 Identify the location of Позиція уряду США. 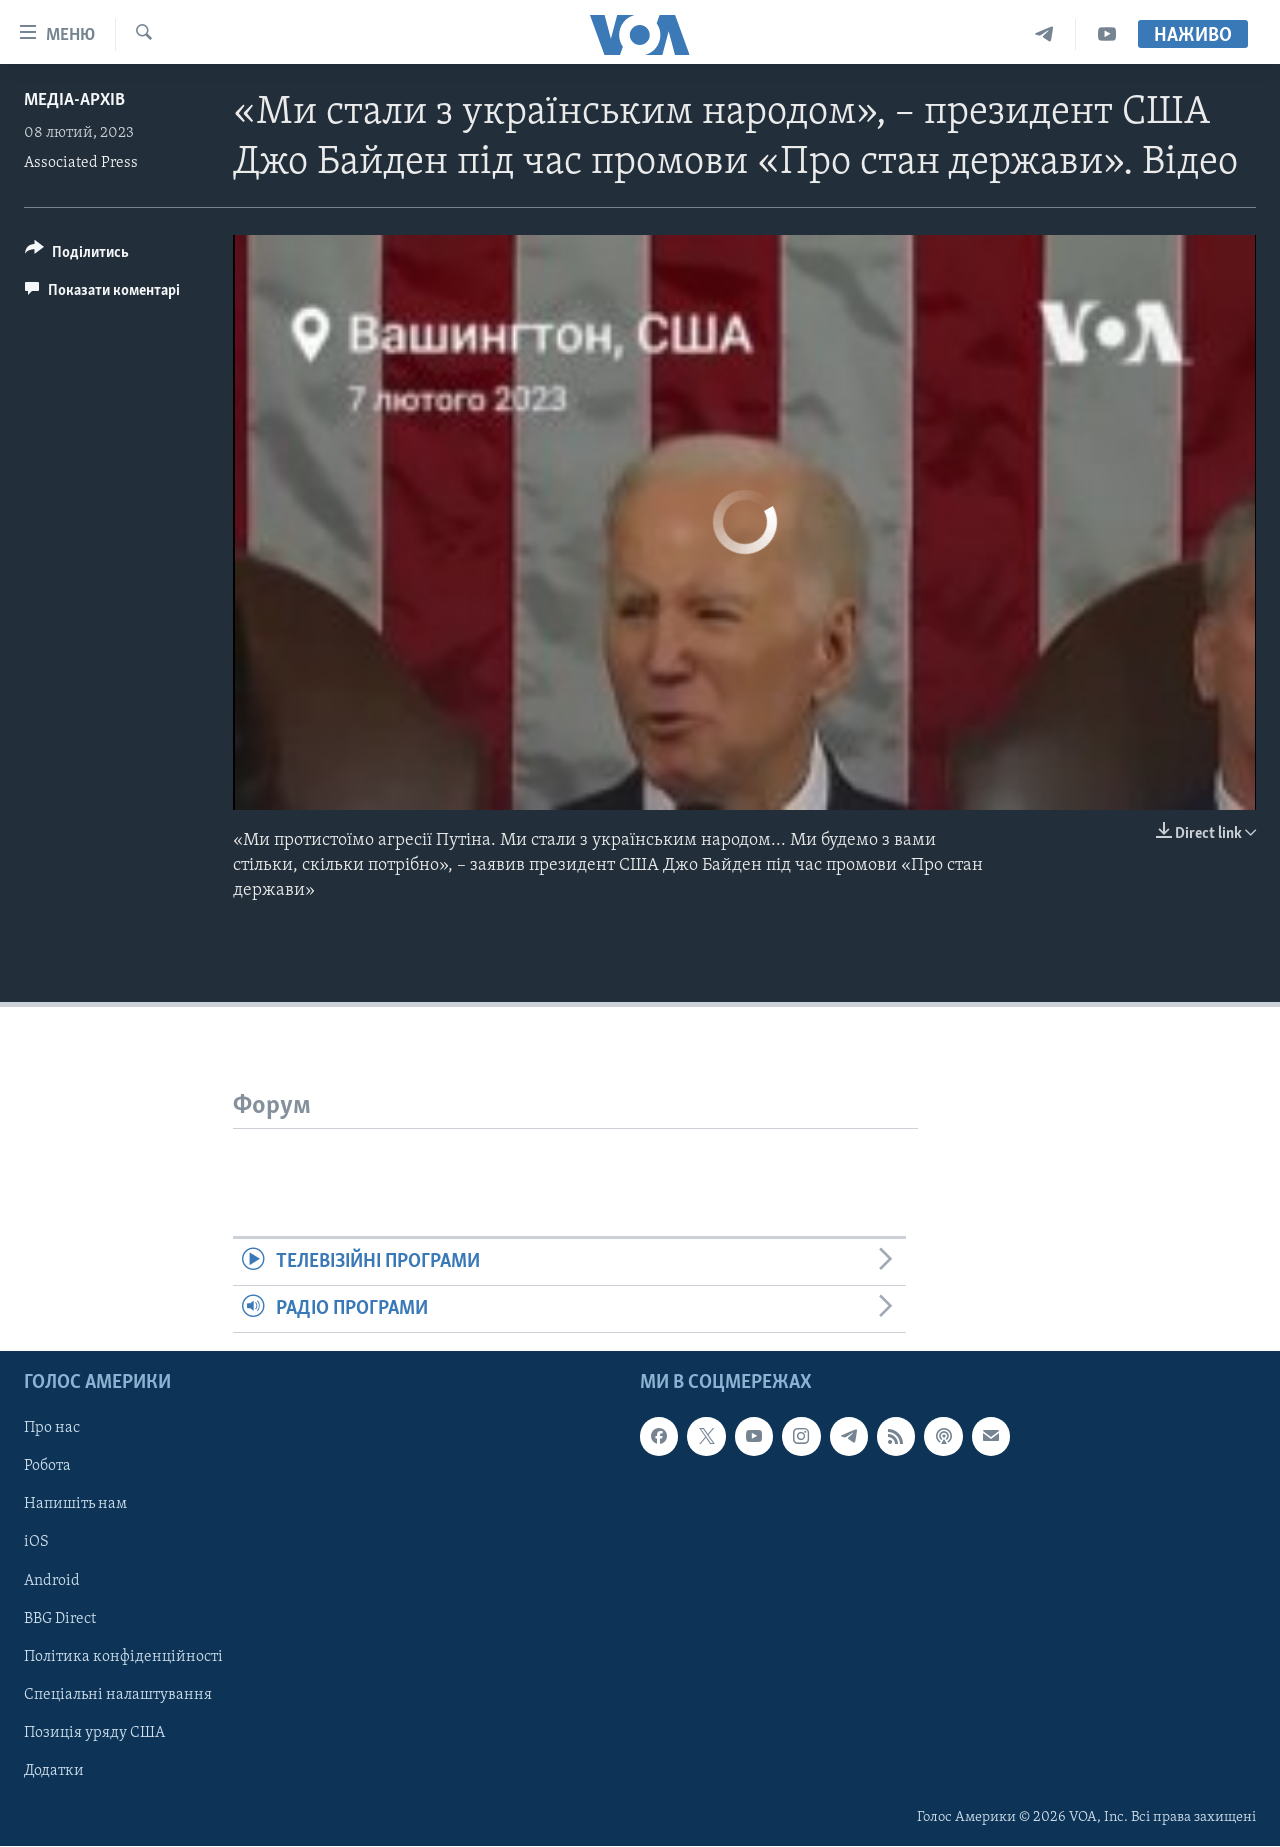
(94, 1733).